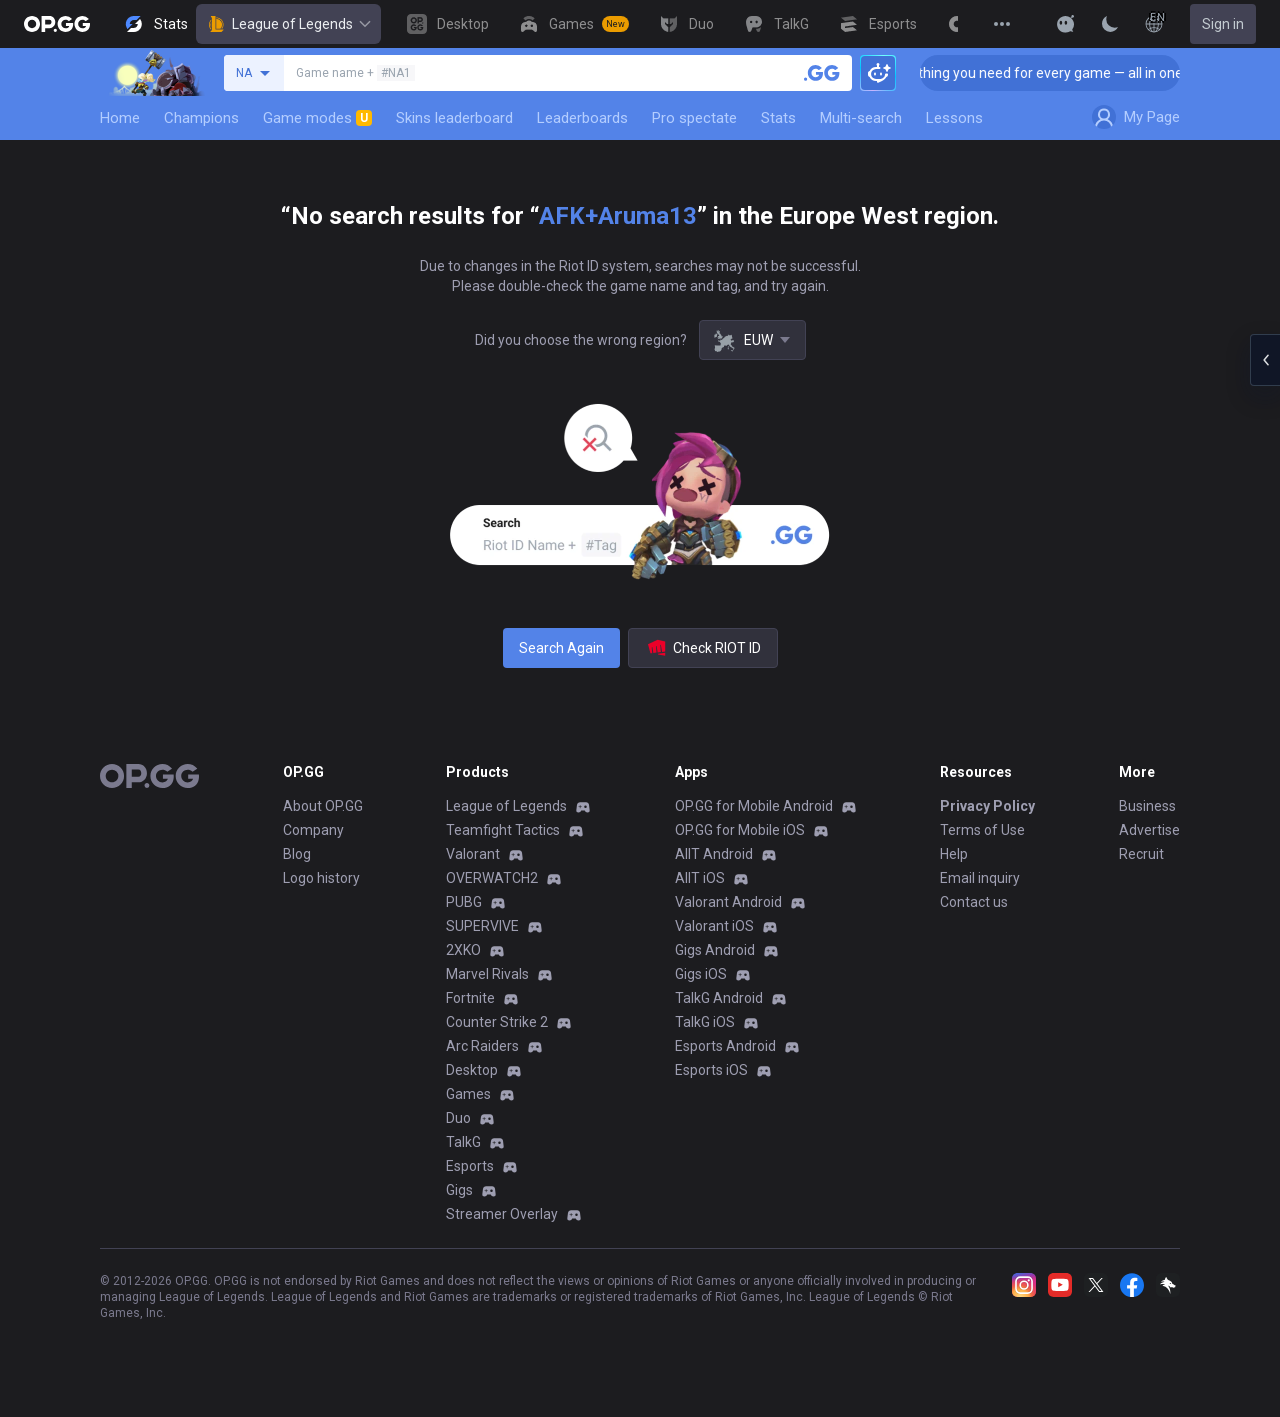 The height and width of the screenshot is (1417, 1280). Describe the element at coordinates (954, 854) in the screenshot. I see `Help` at that location.